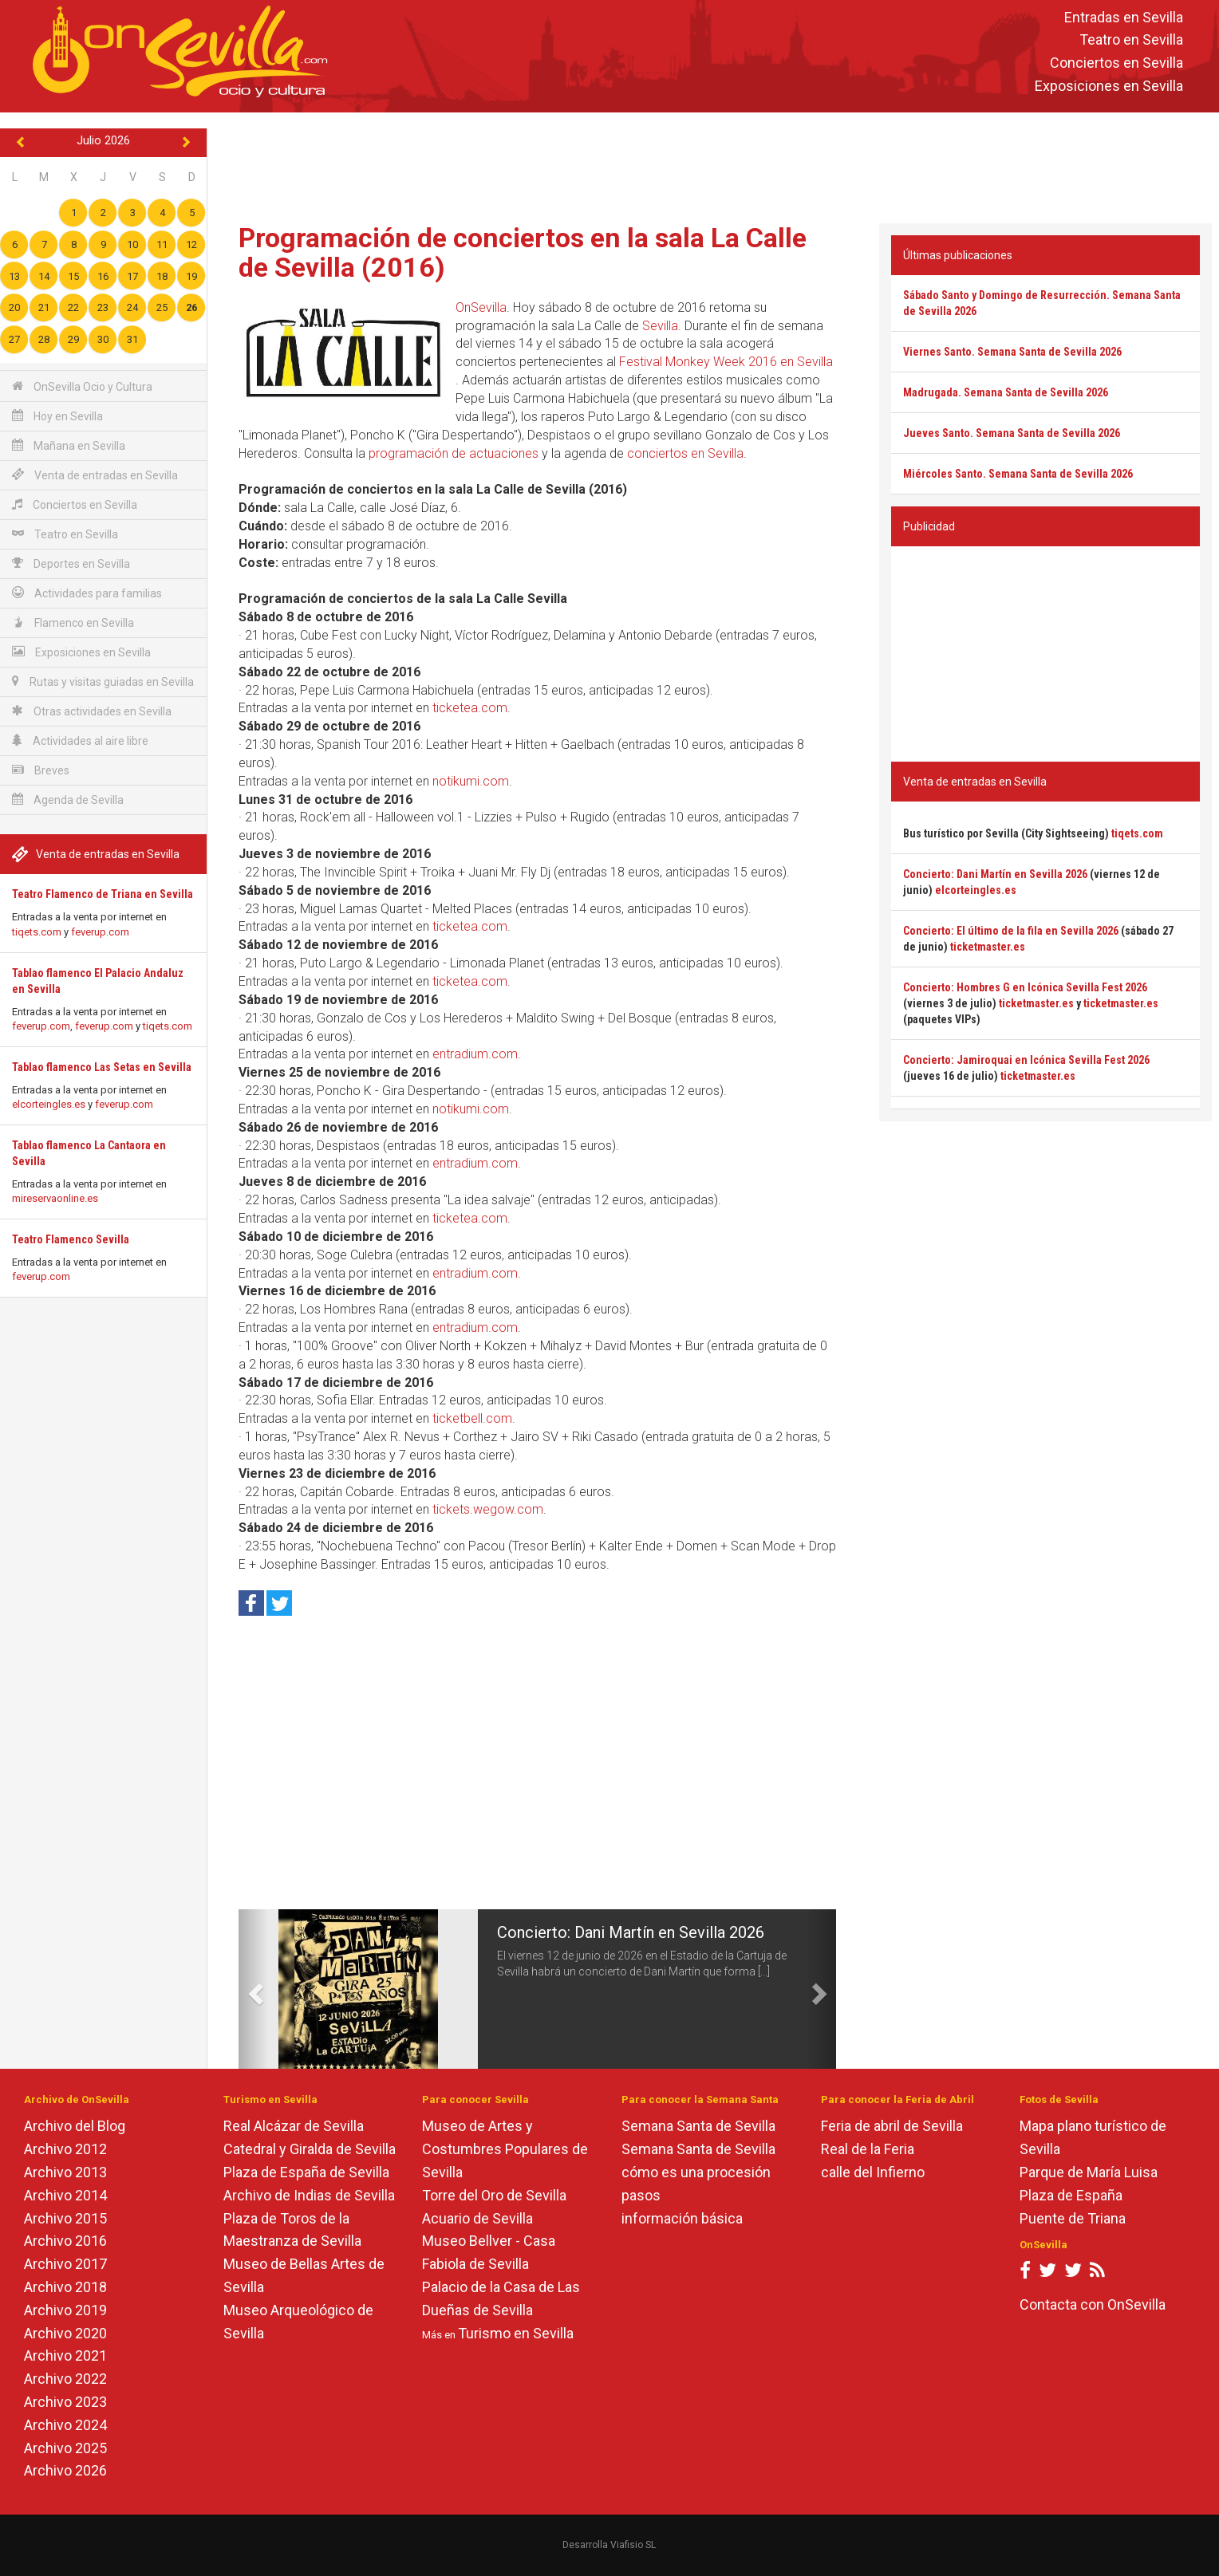 Image resolution: width=1219 pixels, height=2576 pixels. What do you see at coordinates (477, 2218) in the screenshot?
I see `Acuario de Sevilla` at bounding box center [477, 2218].